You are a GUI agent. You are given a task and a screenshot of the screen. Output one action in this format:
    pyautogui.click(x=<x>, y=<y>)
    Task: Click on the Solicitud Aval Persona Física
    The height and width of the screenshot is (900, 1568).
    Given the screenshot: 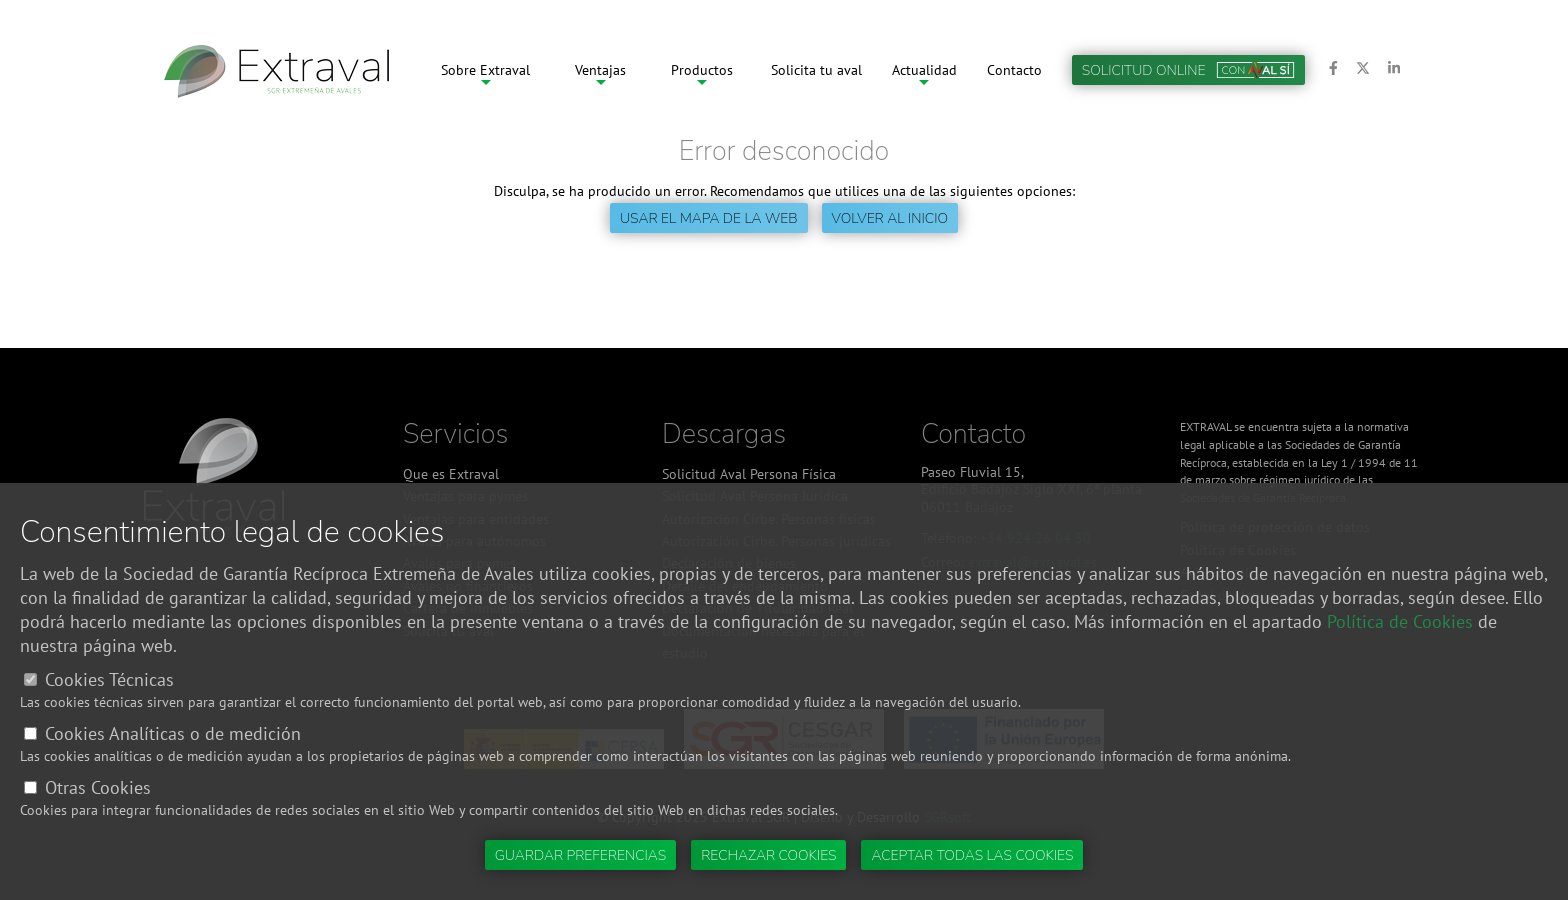 What is the action you would take?
    pyautogui.click(x=749, y=474)
    